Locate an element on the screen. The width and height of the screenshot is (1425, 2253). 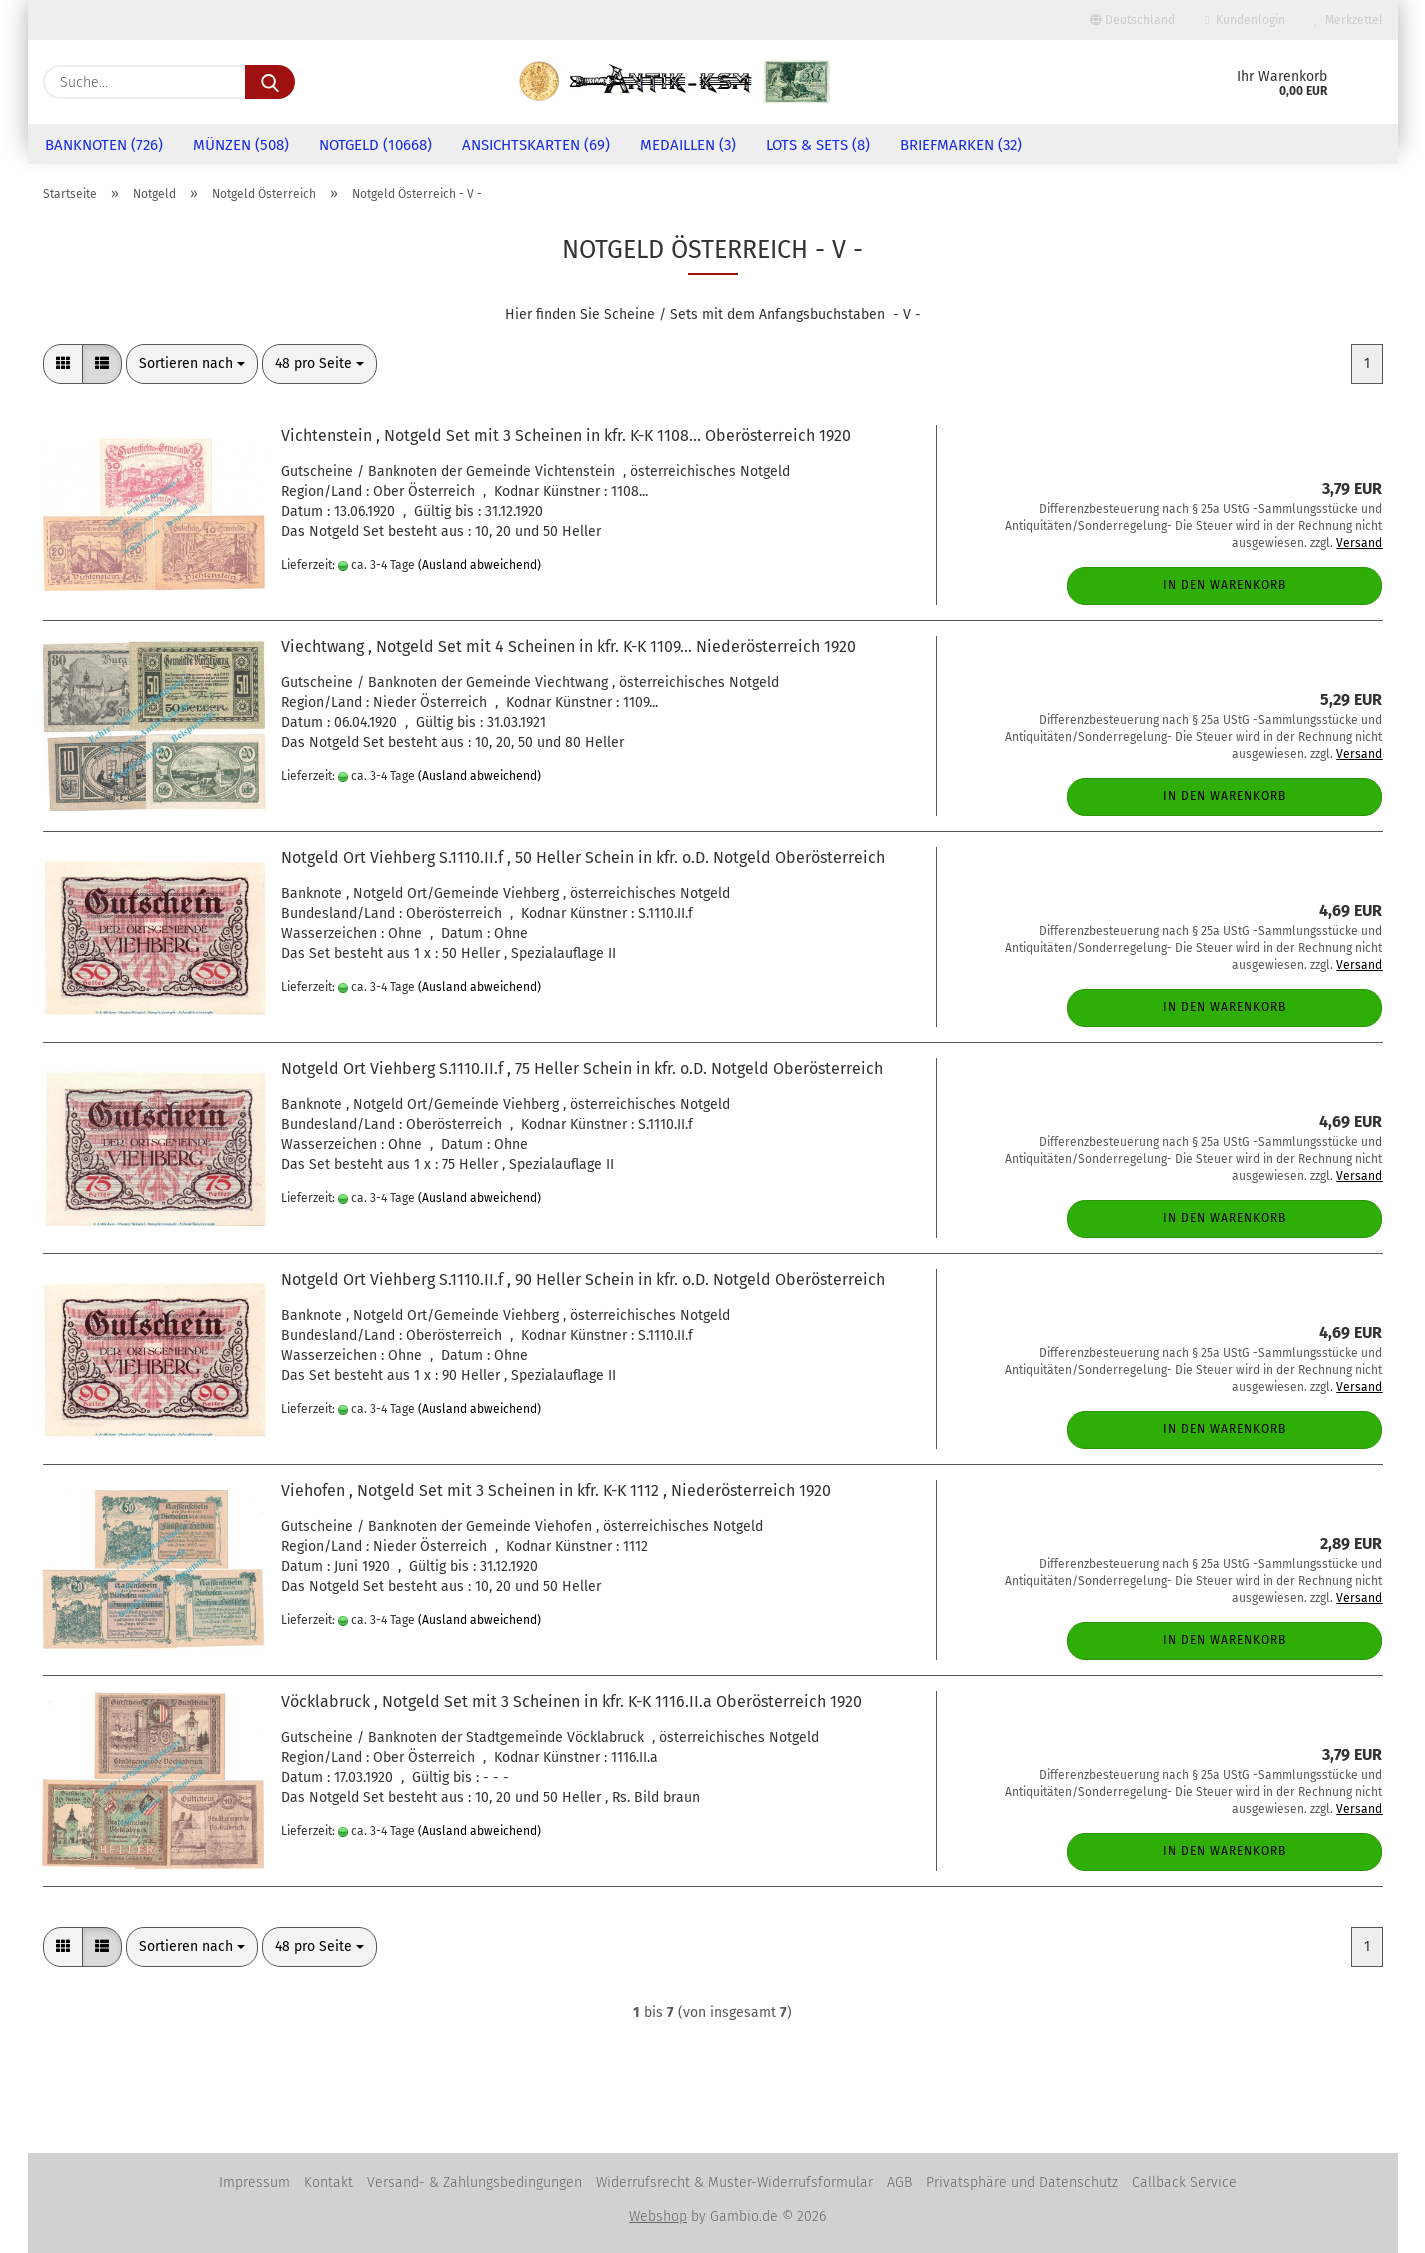
Banknoten (726) is located at coordinates (104, 145).